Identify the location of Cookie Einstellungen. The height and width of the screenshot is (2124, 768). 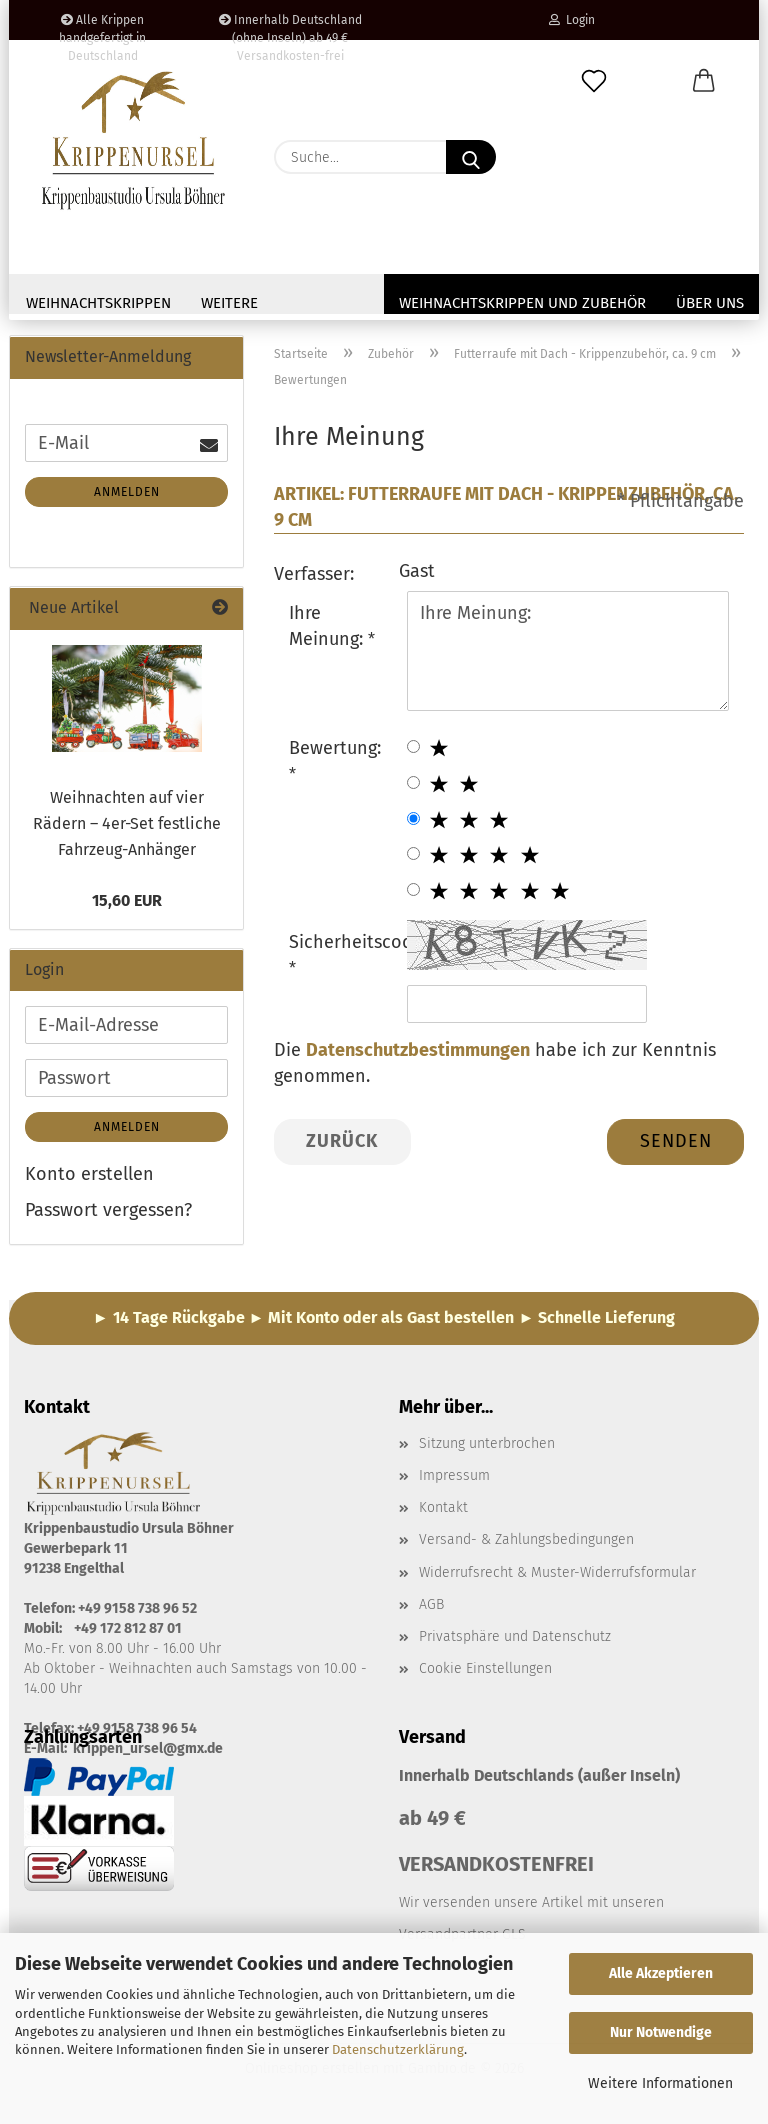
(485, 1668).